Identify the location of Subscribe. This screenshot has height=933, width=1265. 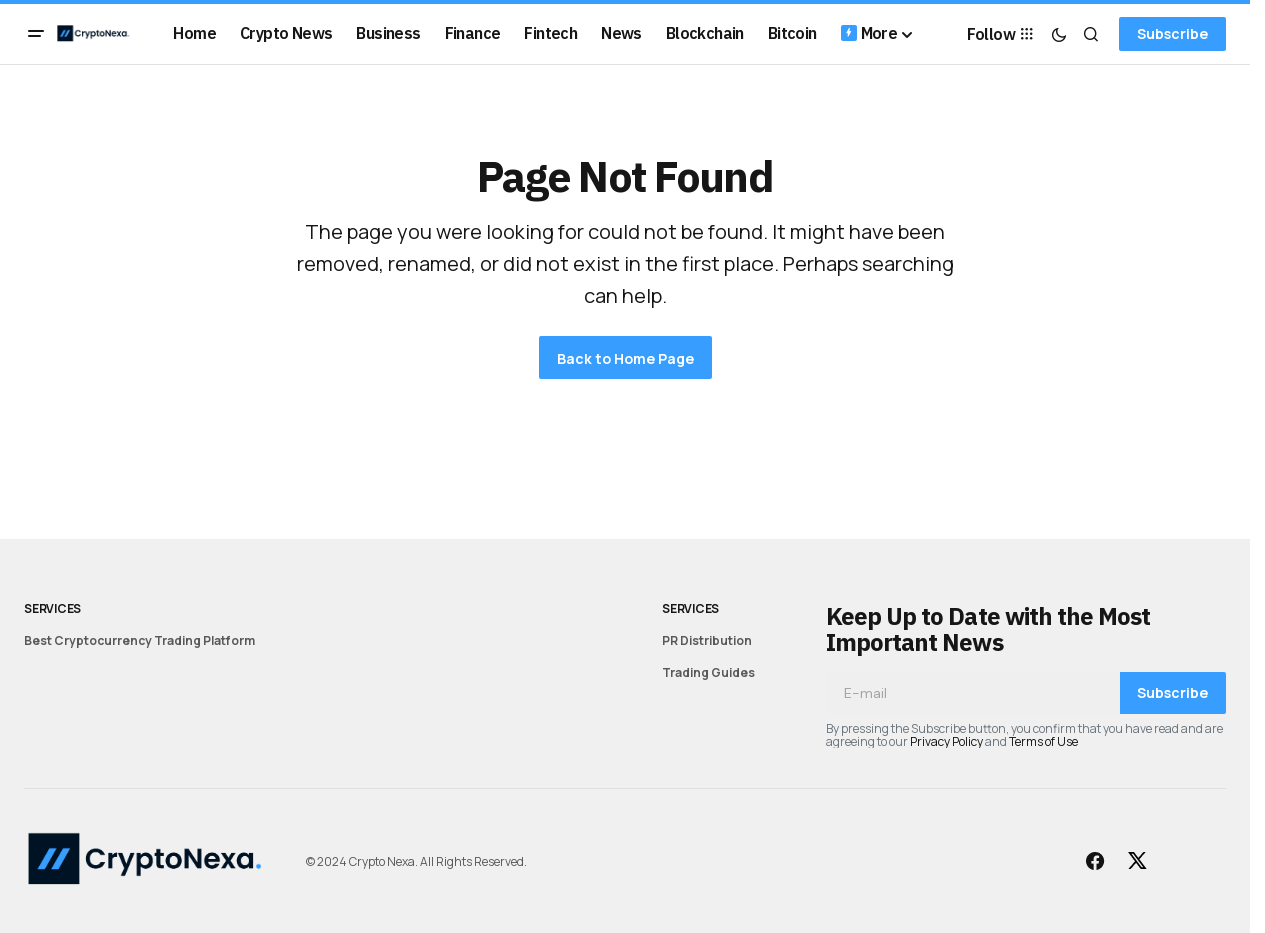
(1172, 33).